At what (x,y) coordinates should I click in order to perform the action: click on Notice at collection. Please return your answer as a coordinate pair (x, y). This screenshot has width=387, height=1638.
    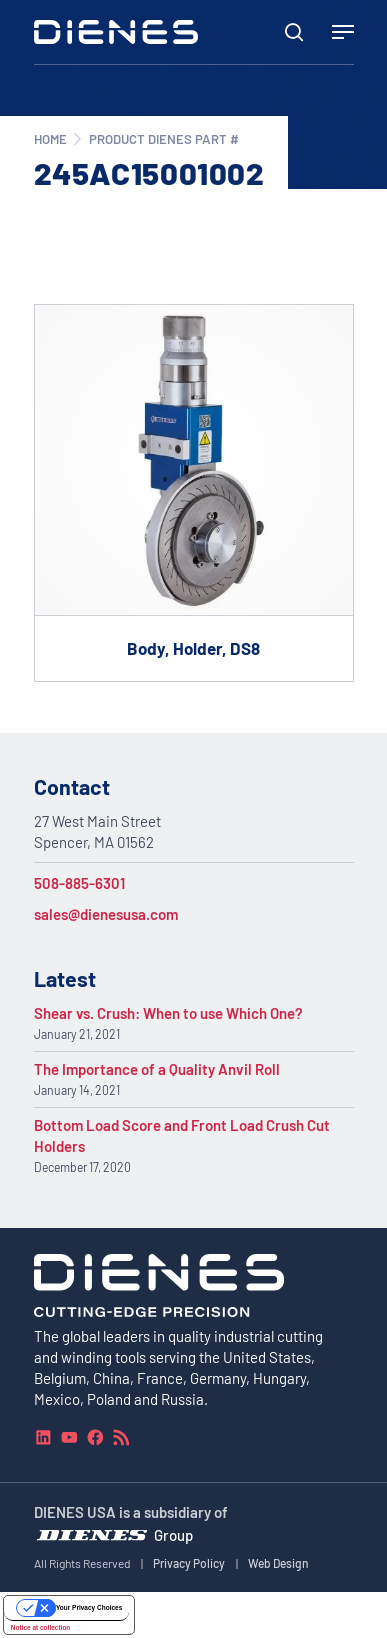
    Looking at the image, I should click on (41, 1626).